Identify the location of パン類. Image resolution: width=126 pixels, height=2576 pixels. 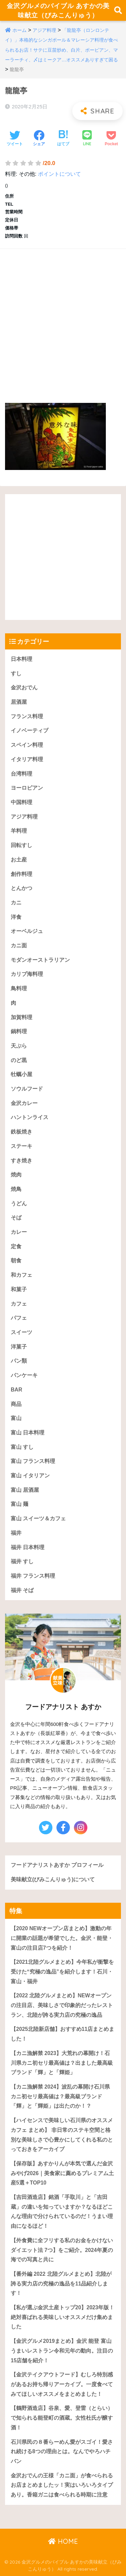
(19, 1361).